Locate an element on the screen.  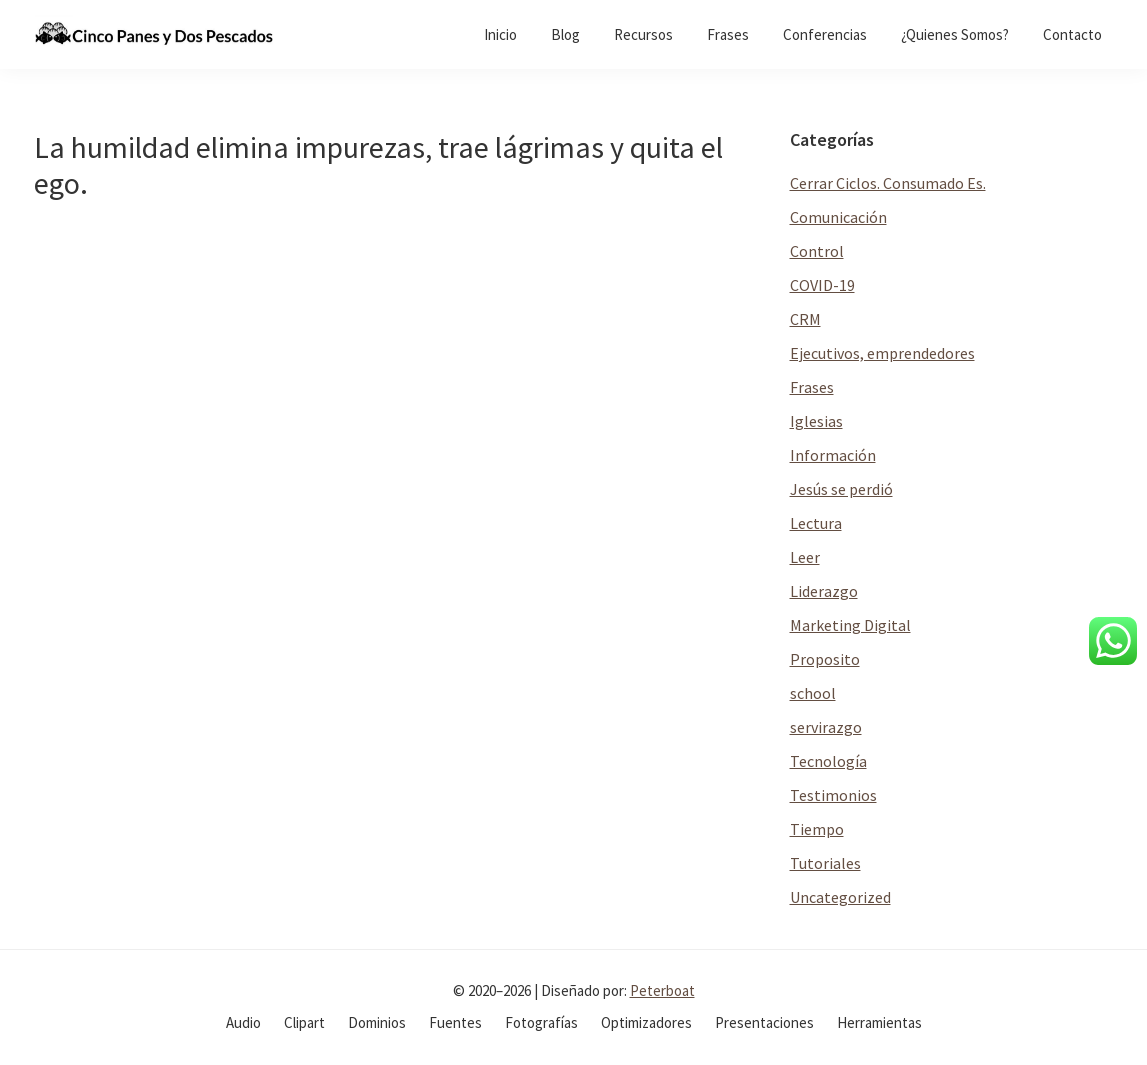
Tiempo is located at coordinates (817, 829).